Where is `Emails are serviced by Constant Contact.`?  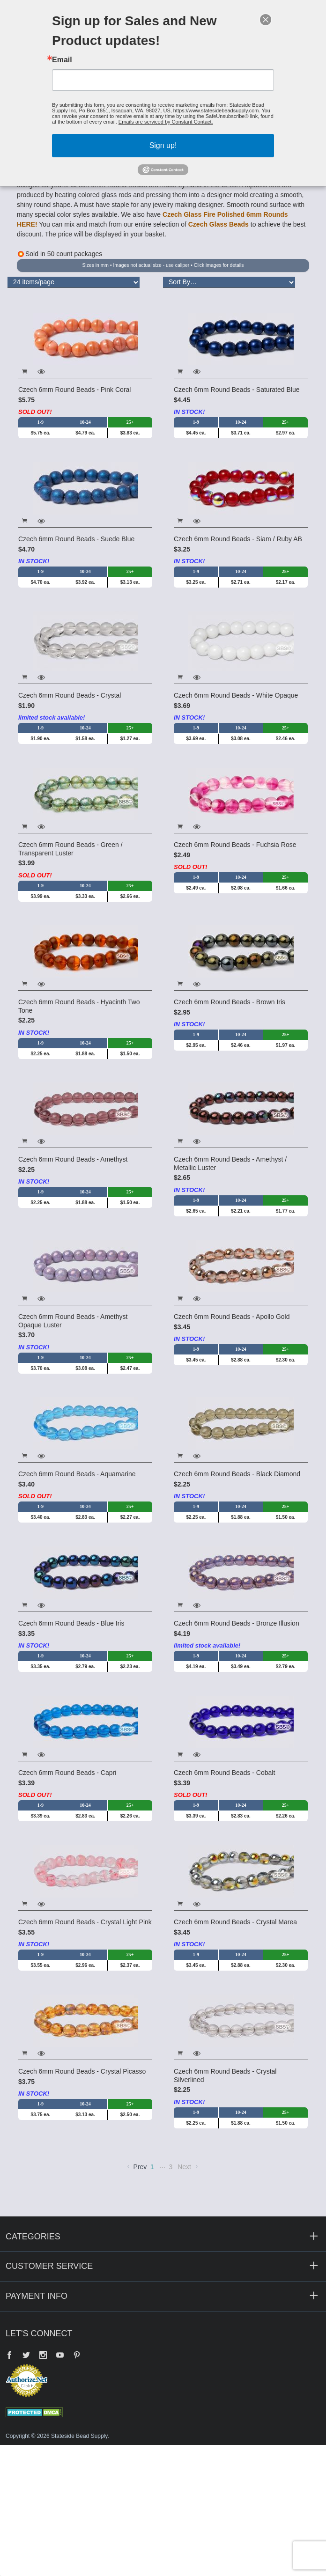
Emails are serviced by Constant Contact. is located at coordinates (166, 122).